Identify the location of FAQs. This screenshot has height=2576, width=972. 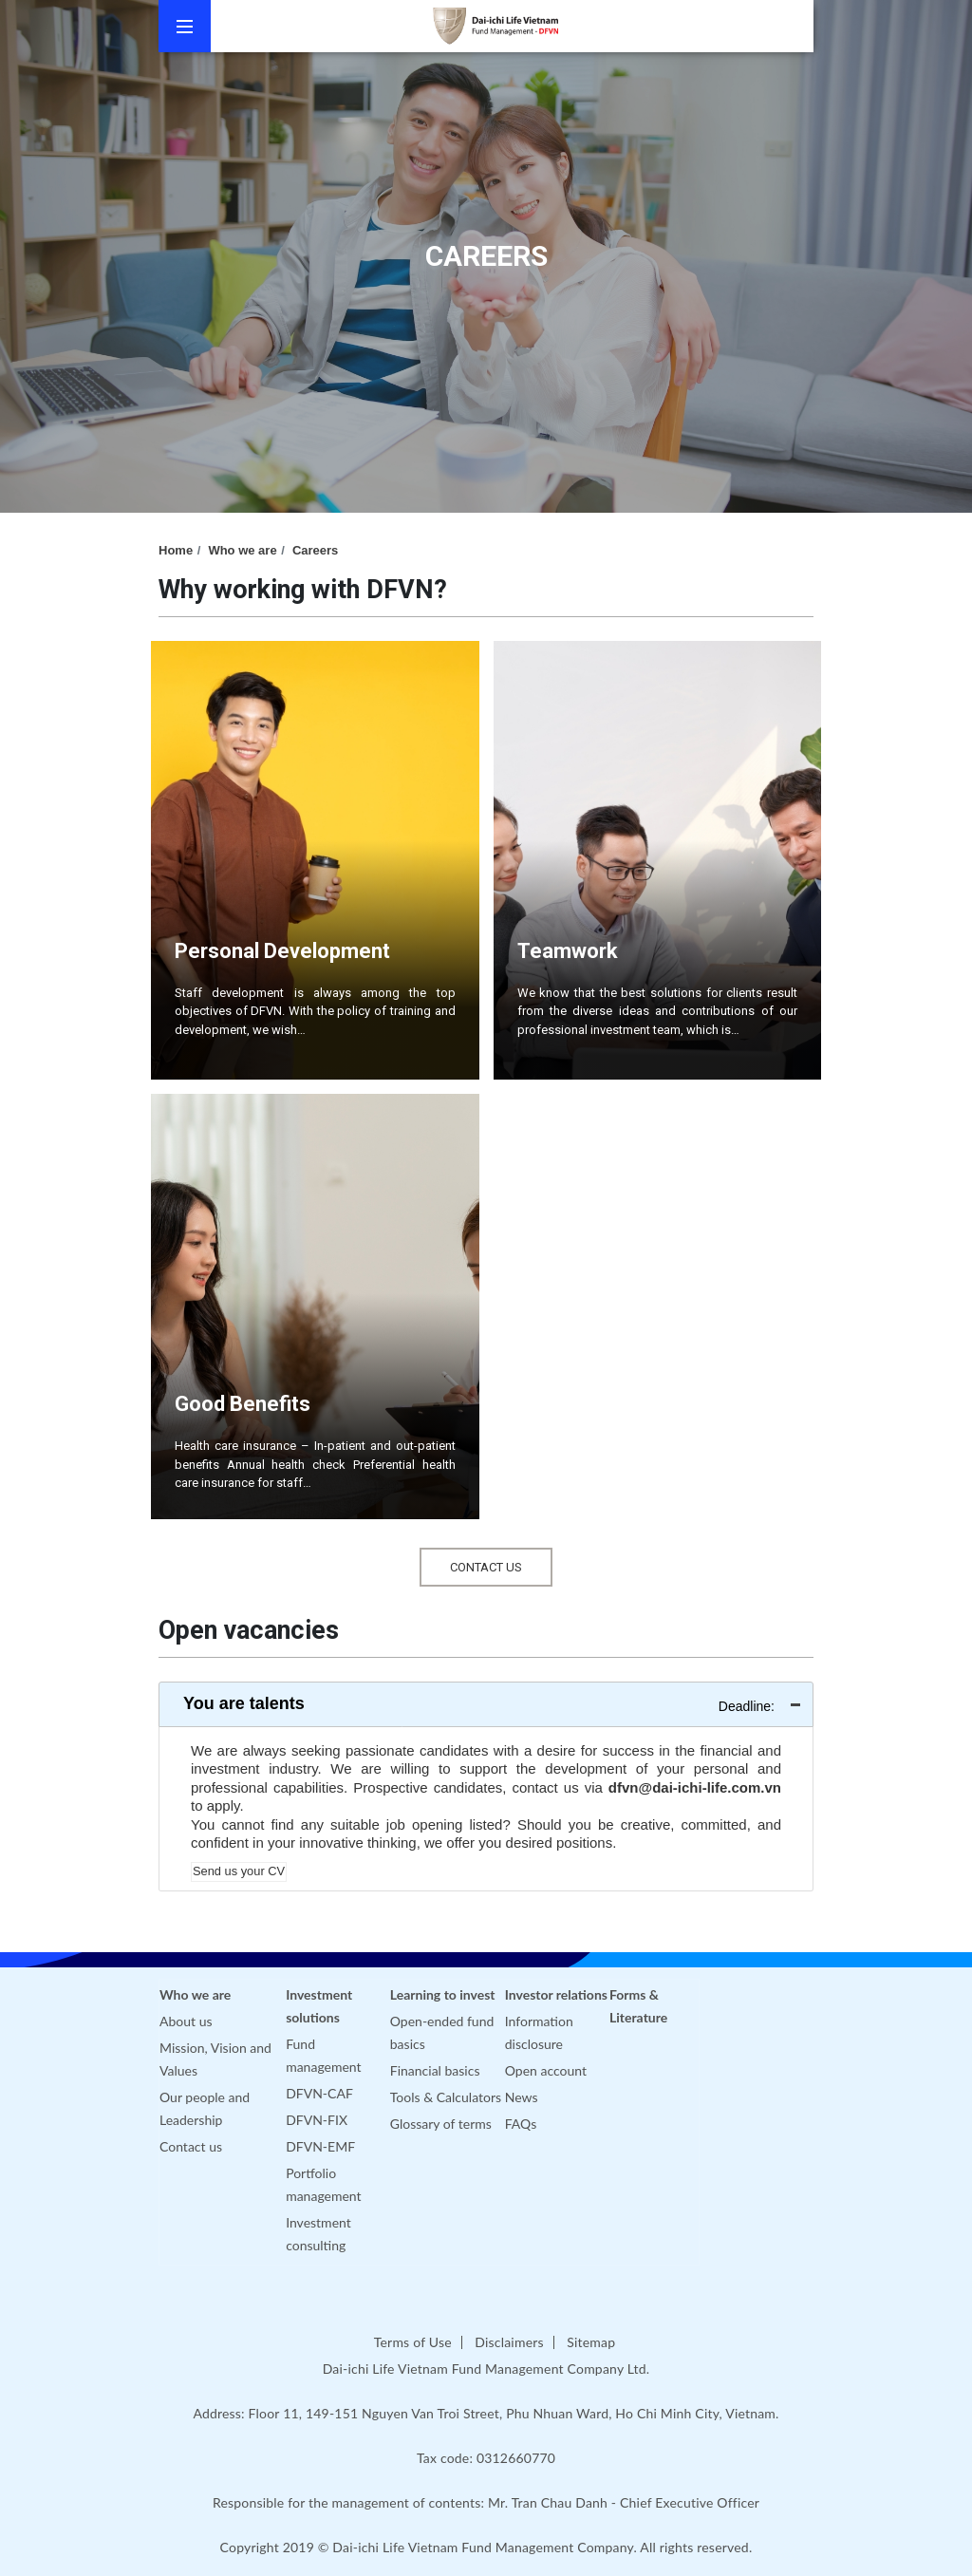
(520, 2123).